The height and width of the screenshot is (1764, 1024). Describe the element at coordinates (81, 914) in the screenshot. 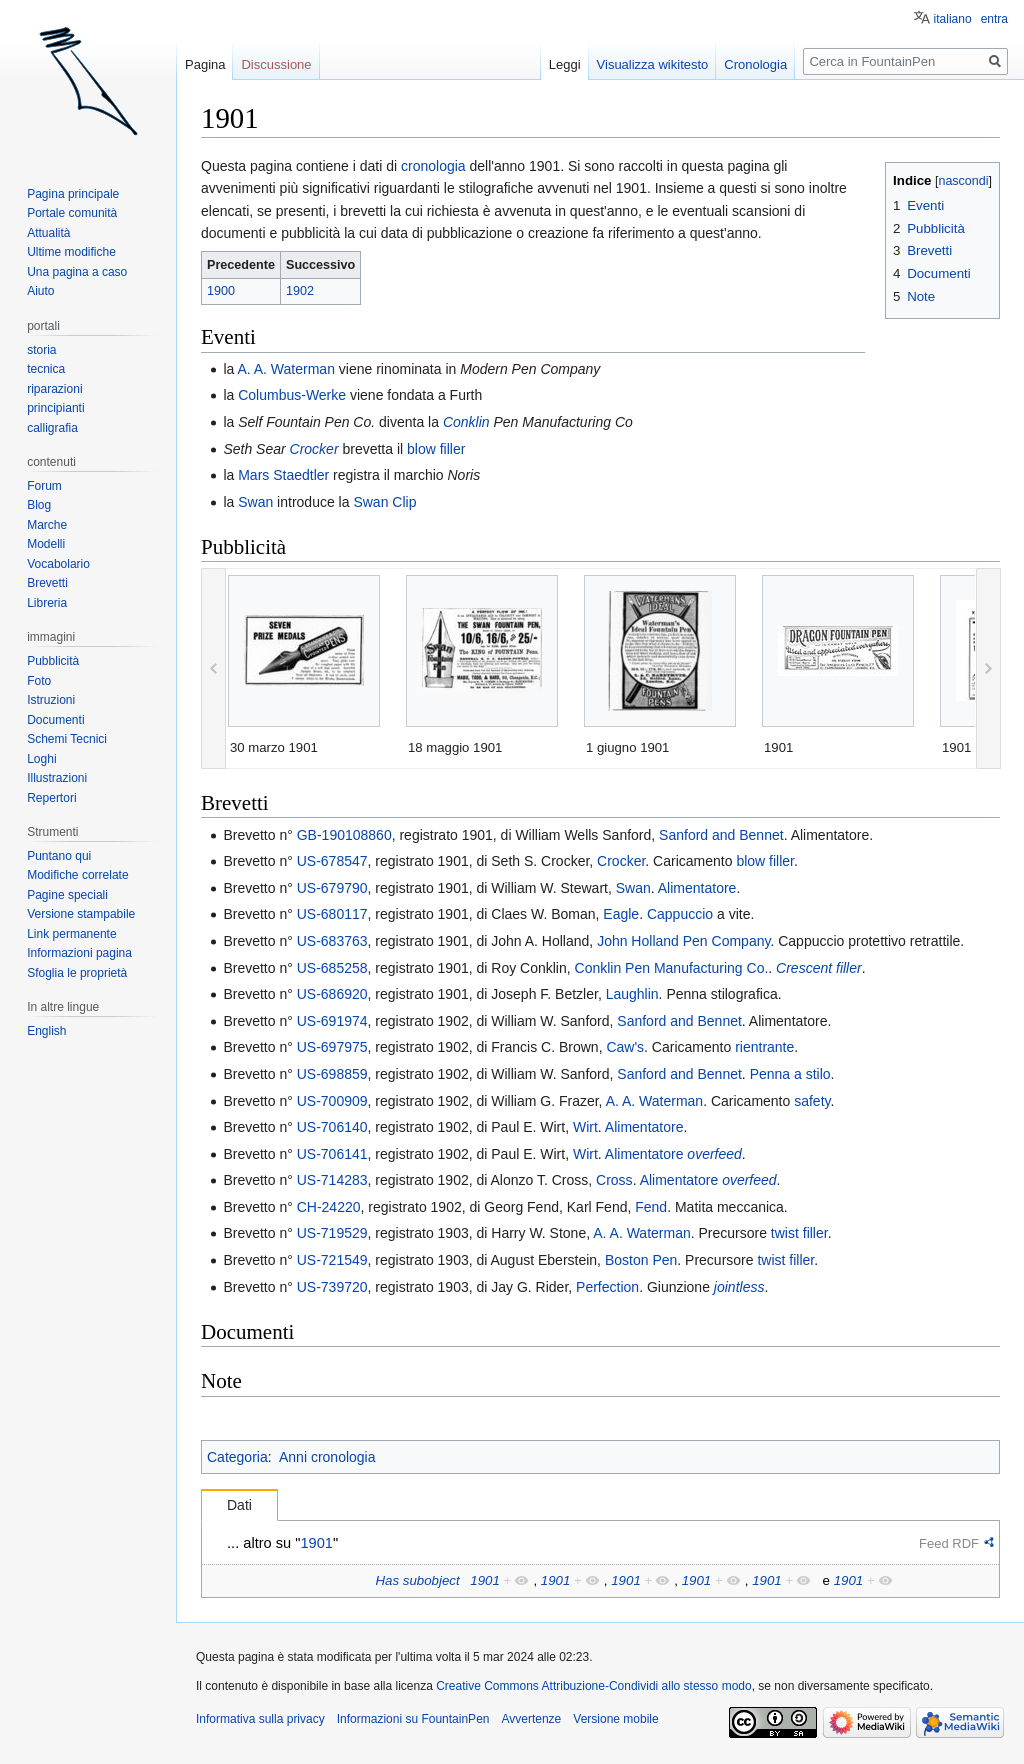

I see `Versione stampabile` at that location.